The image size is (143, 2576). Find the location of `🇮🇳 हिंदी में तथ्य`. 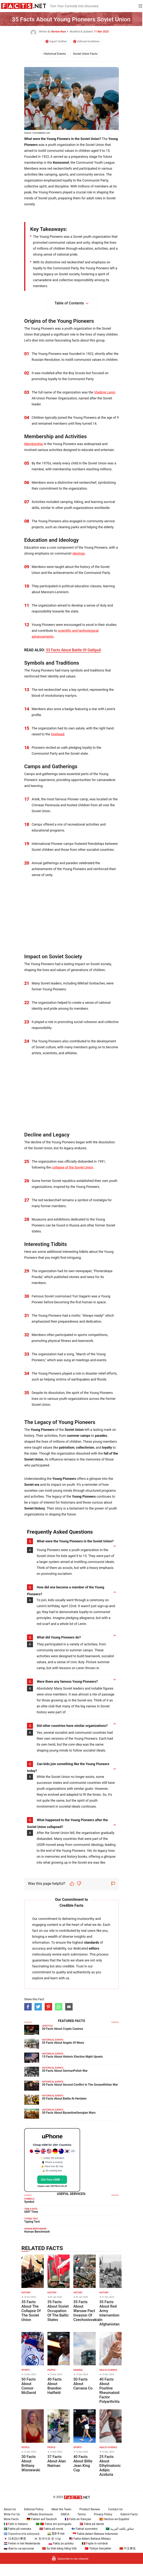

🇮🇳 हिंदी में तथ्य is located at coordinates (55, 2534).